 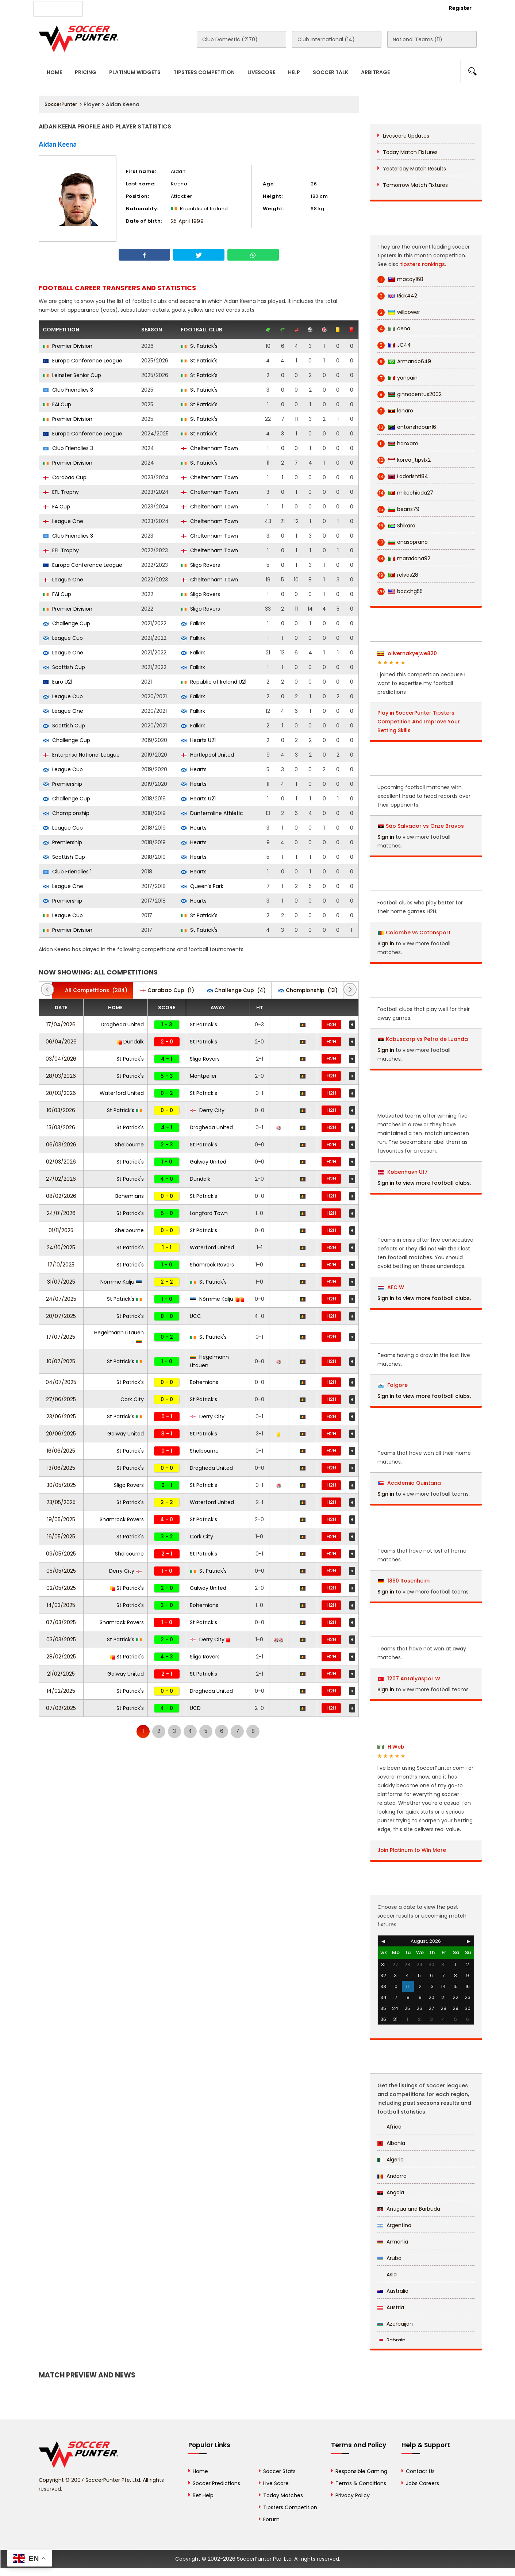 I want to click on League Cup, so click(x=63, y=638).